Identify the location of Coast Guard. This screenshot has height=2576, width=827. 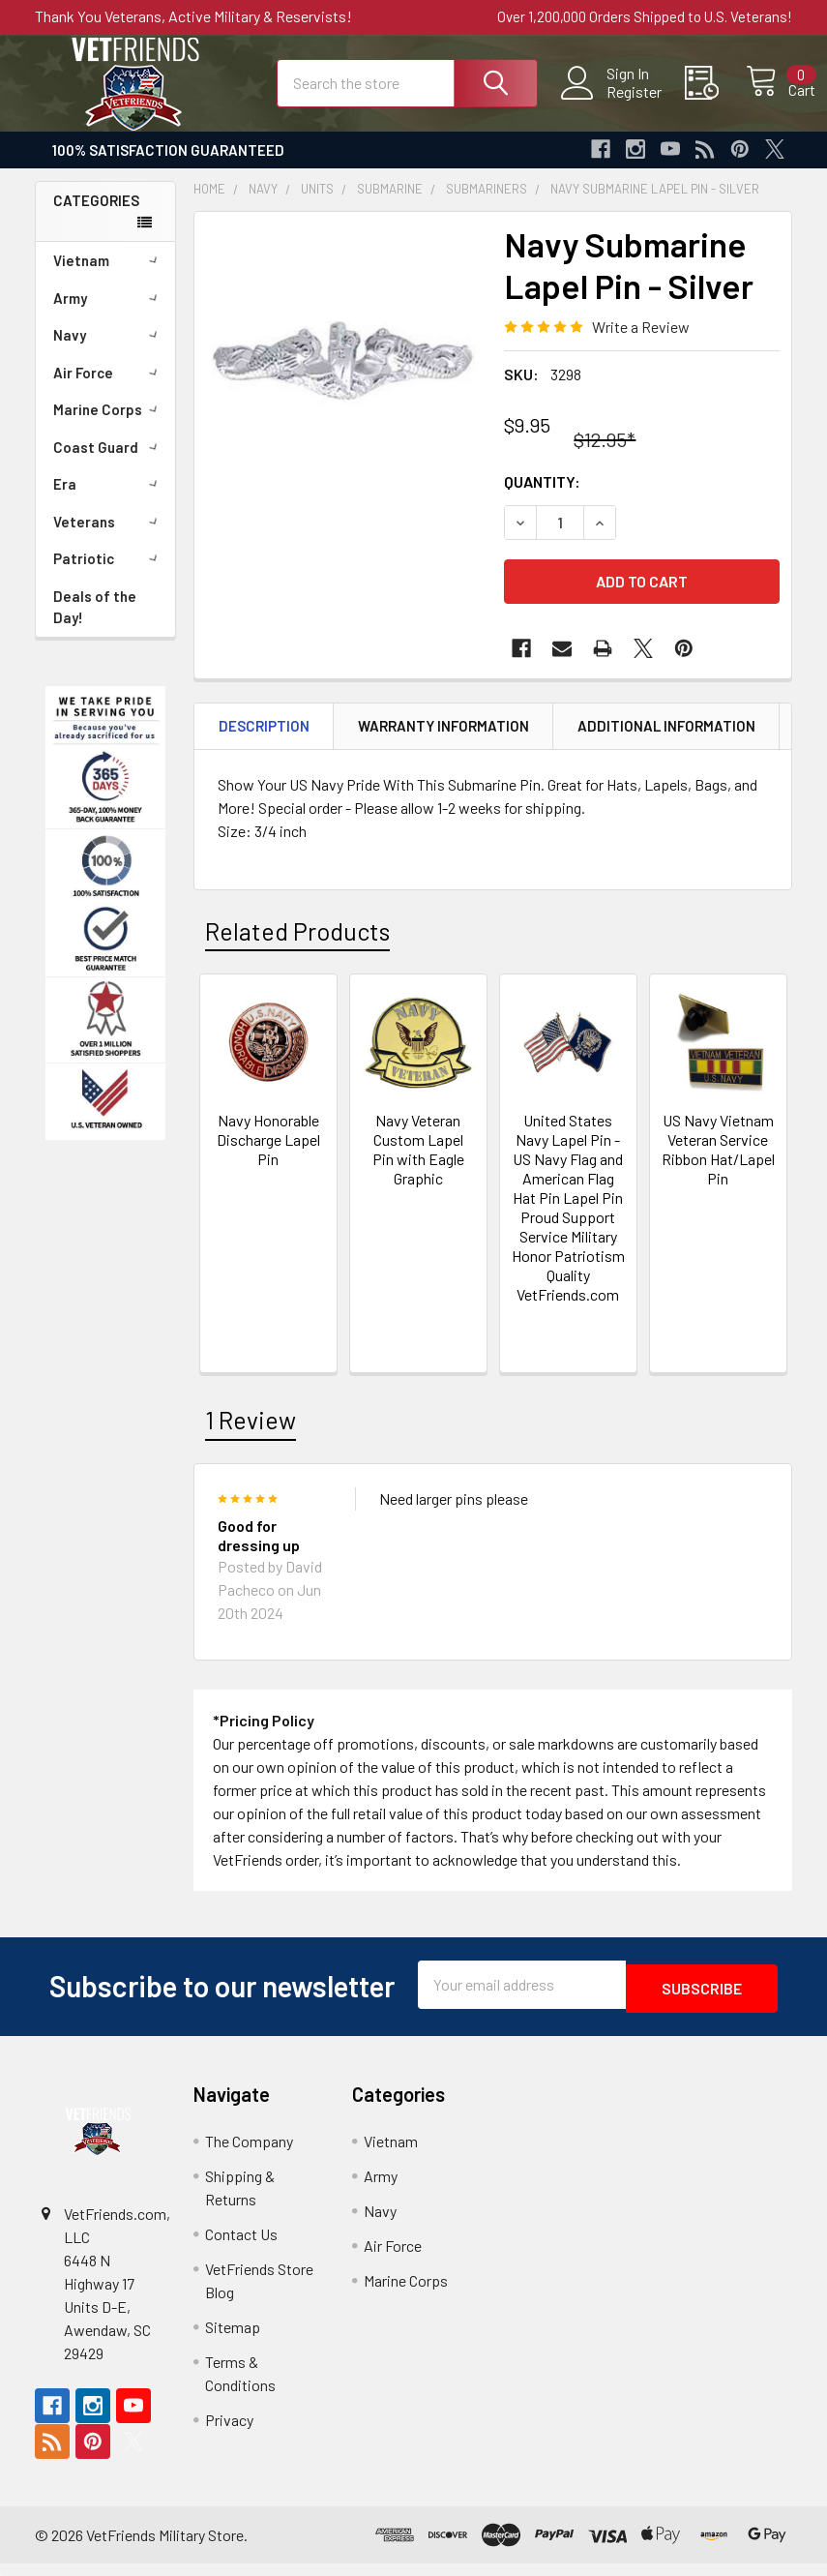
(108, 464).